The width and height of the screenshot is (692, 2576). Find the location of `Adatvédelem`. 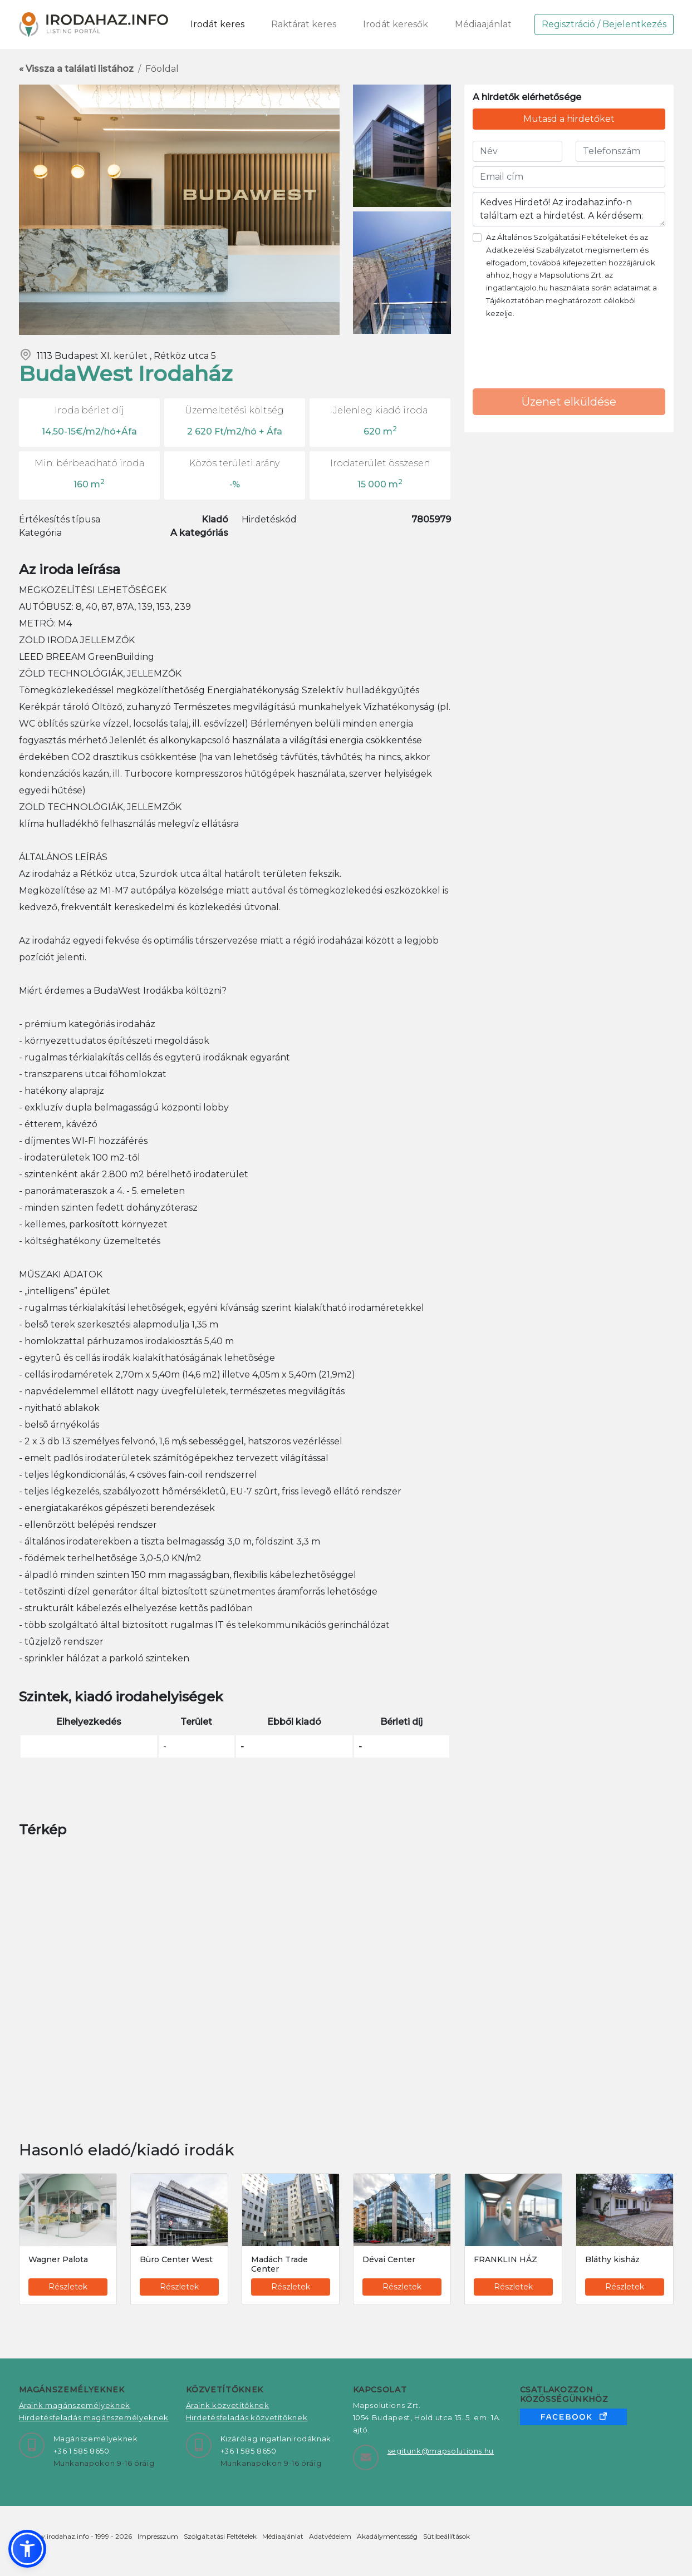

Adatvédelem is located at coordinates (330, 2536).